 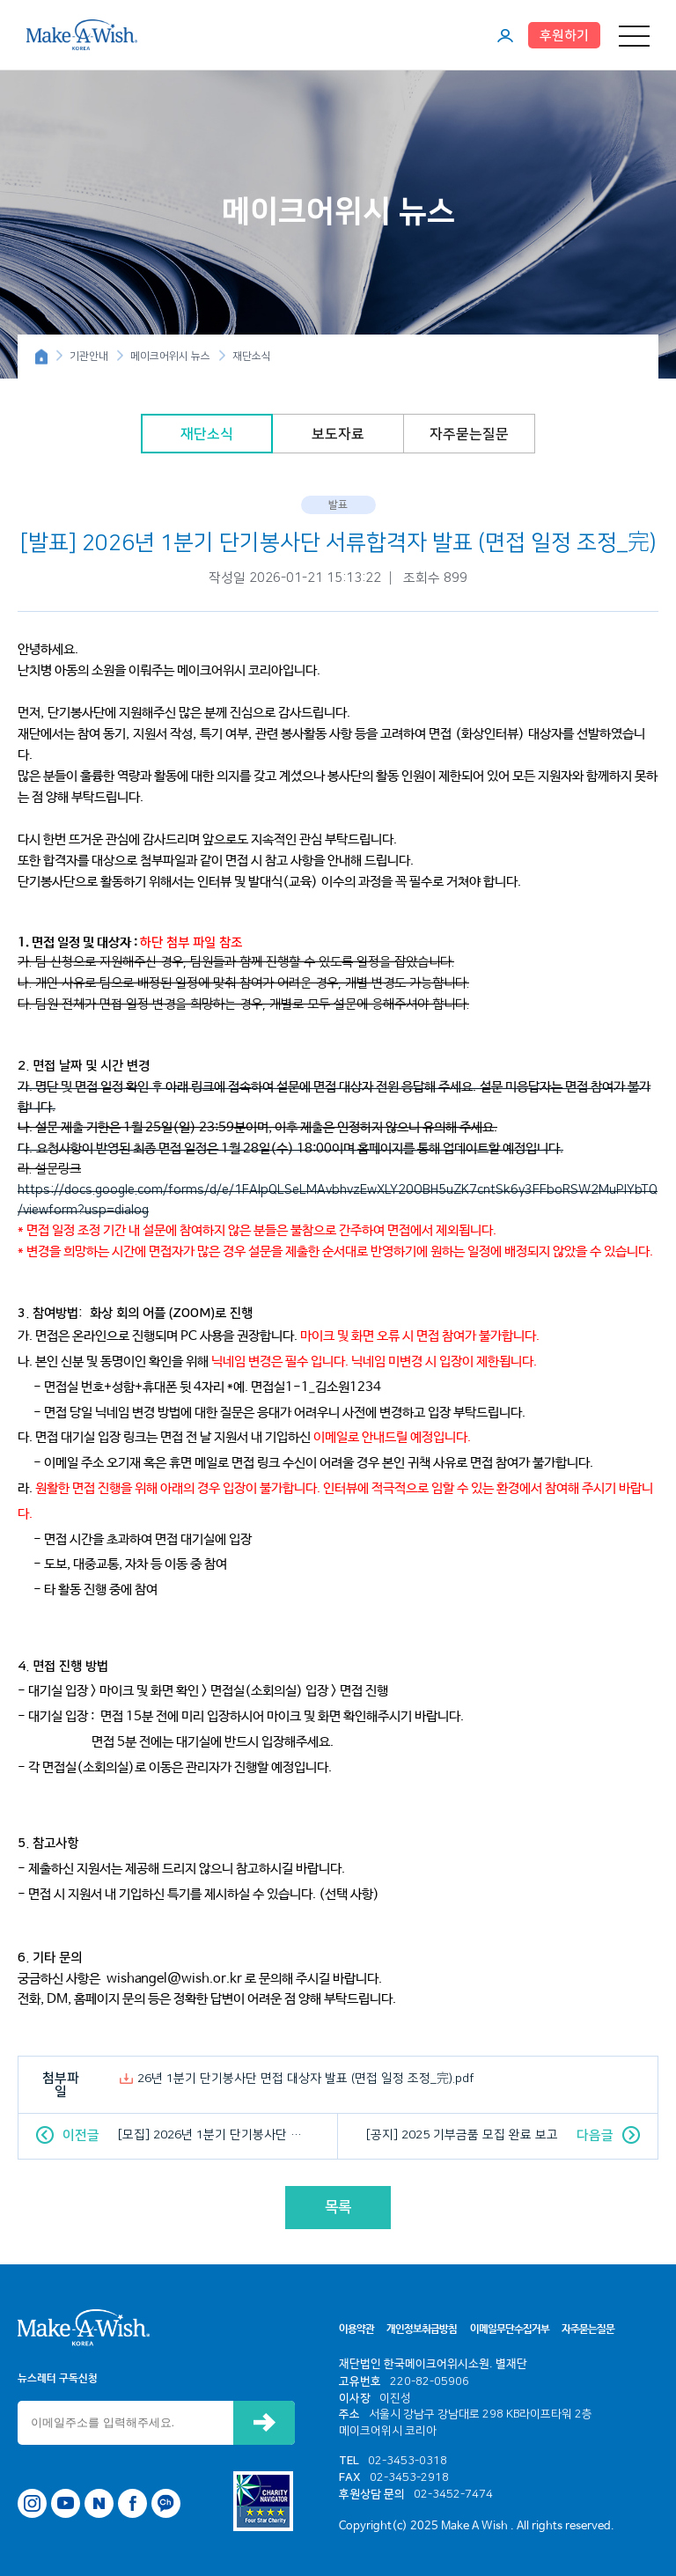 I want to click on 페이스북, so click(x=132, y=2503).